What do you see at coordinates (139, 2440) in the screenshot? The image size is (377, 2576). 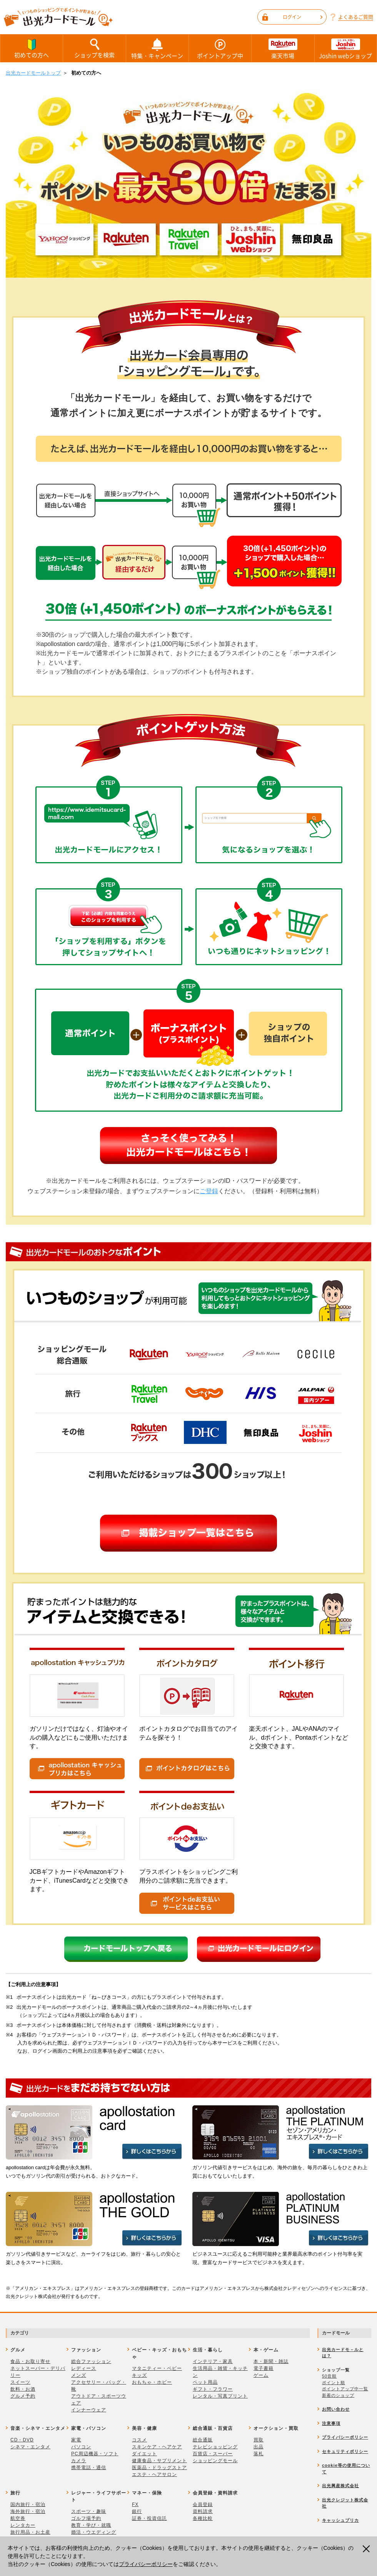 I see `コスメ` at bounding box center [139, 2440].